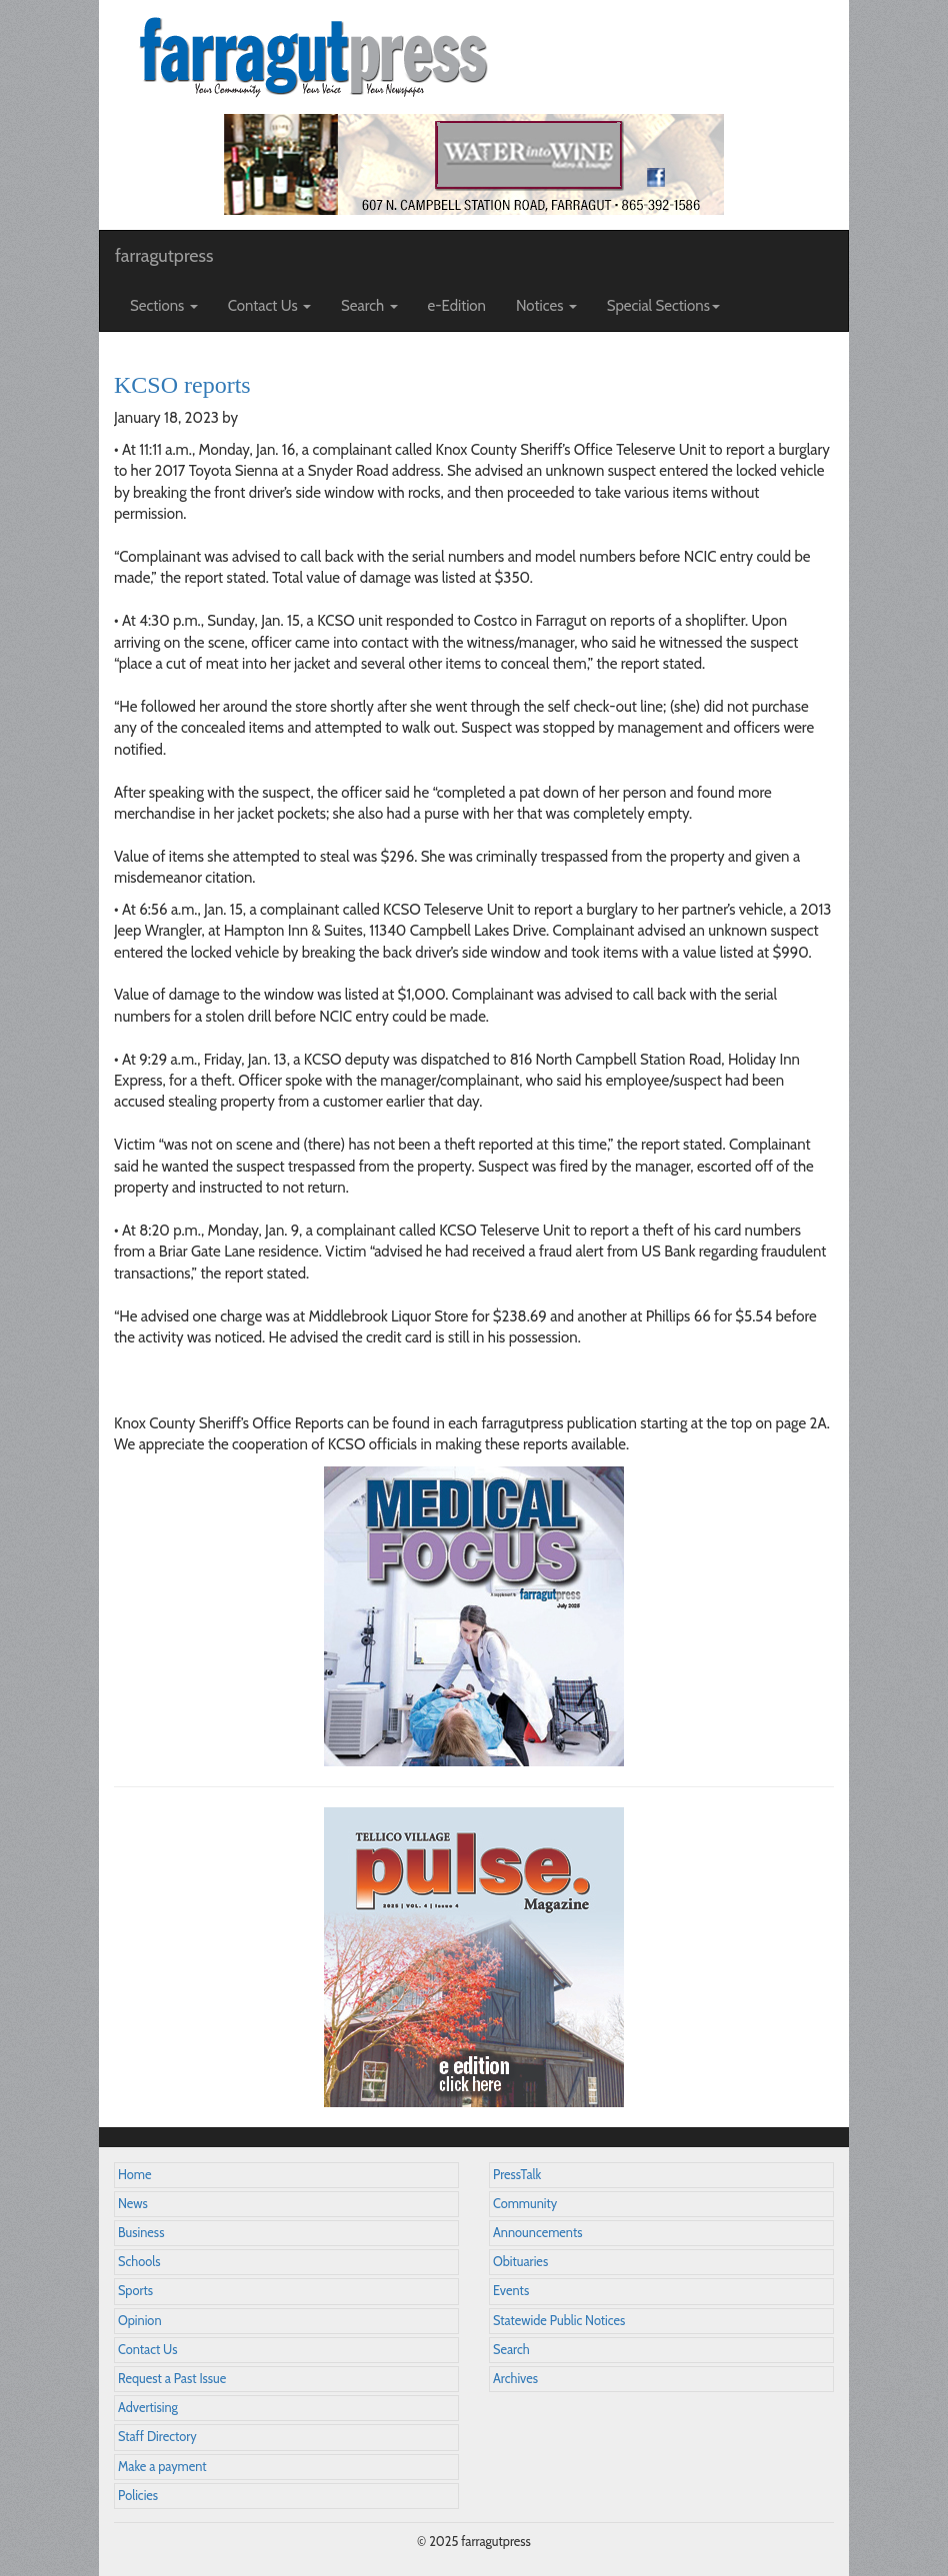  What do you see at coordinates (138, 2495) in the screenshot?
I see `Policies` at bounding box center [138, 2495].